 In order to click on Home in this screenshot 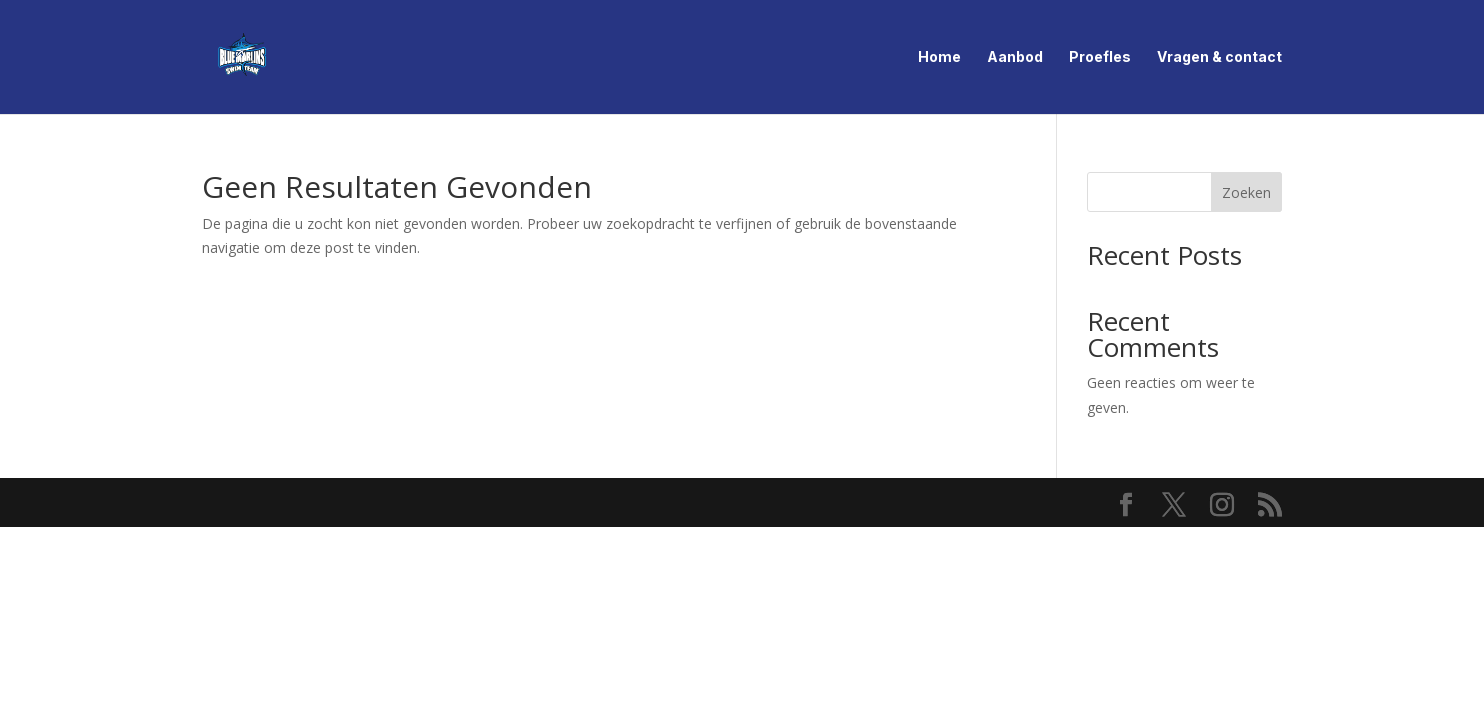, I will do `click(939, 57)`.